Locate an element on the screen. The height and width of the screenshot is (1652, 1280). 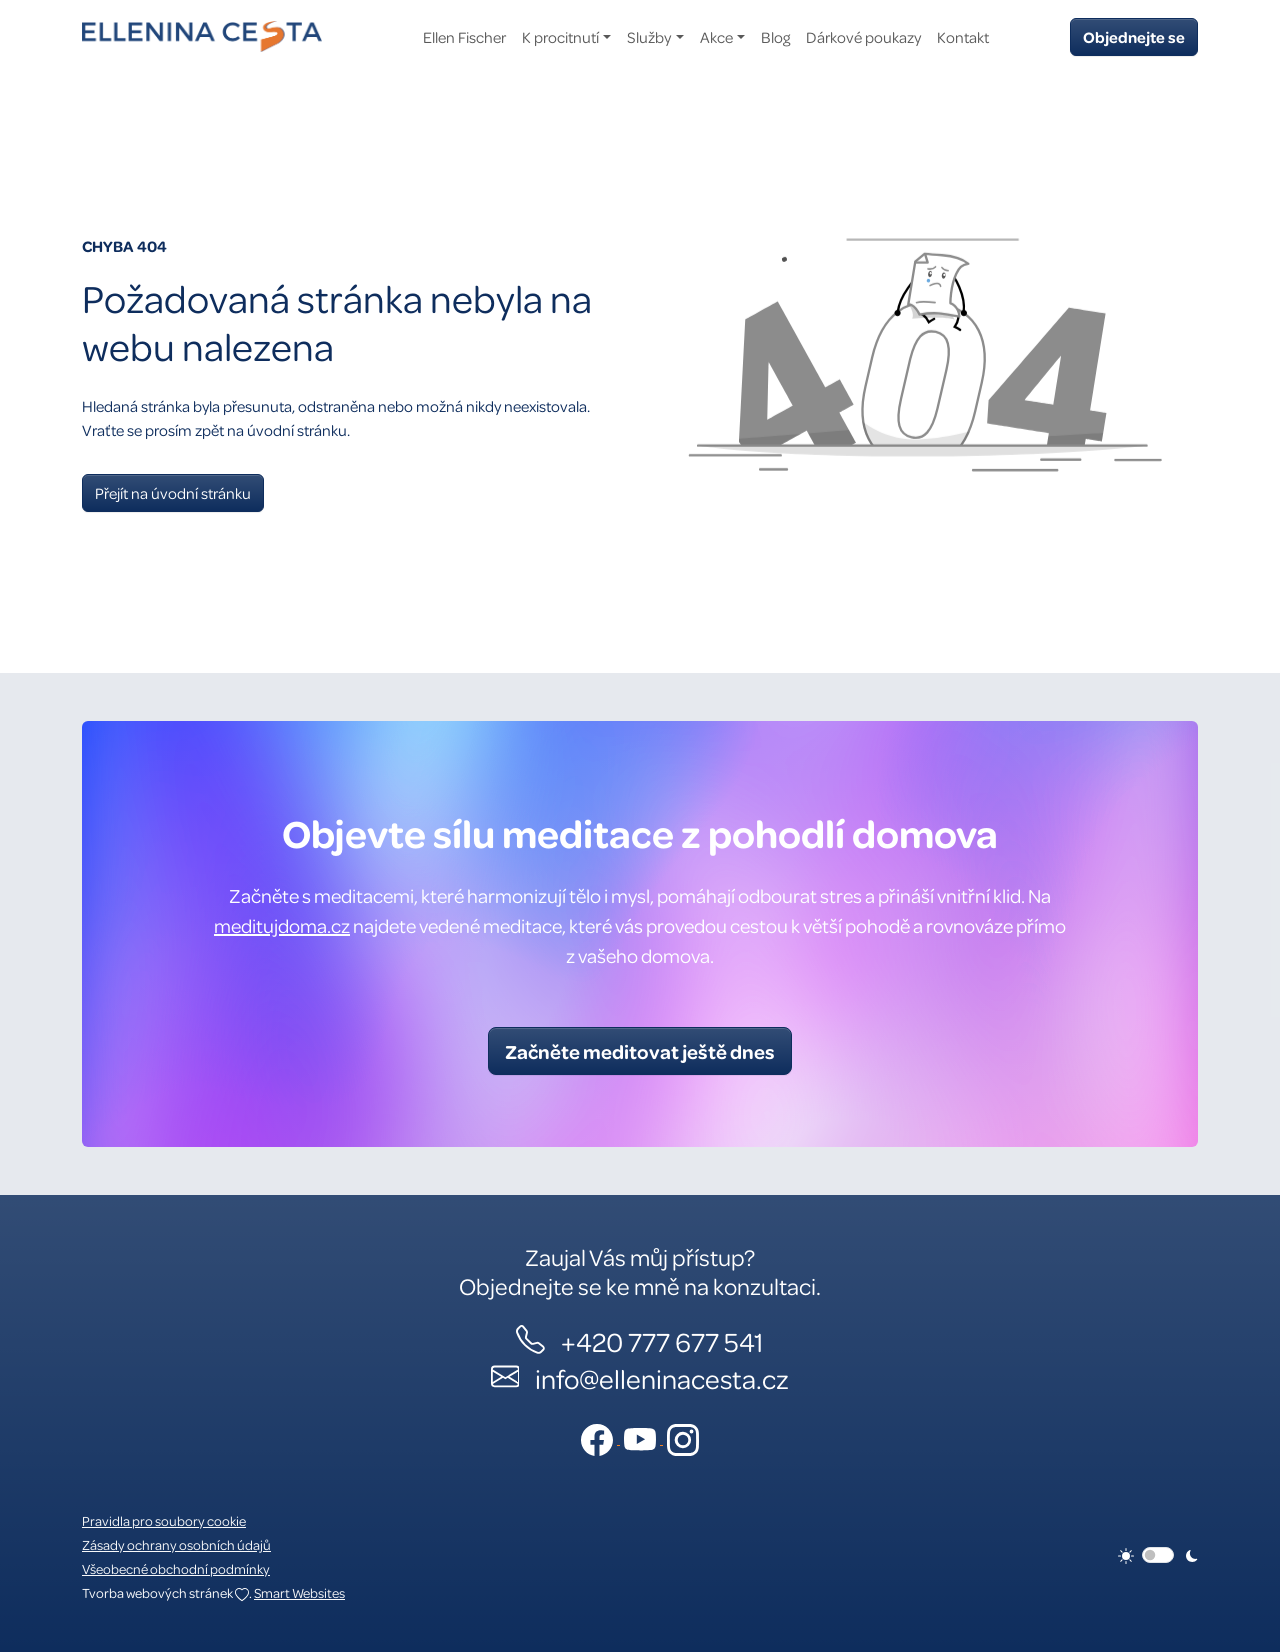
Všeobecné obchodní podmínky is located at coordinates (176, 1568).